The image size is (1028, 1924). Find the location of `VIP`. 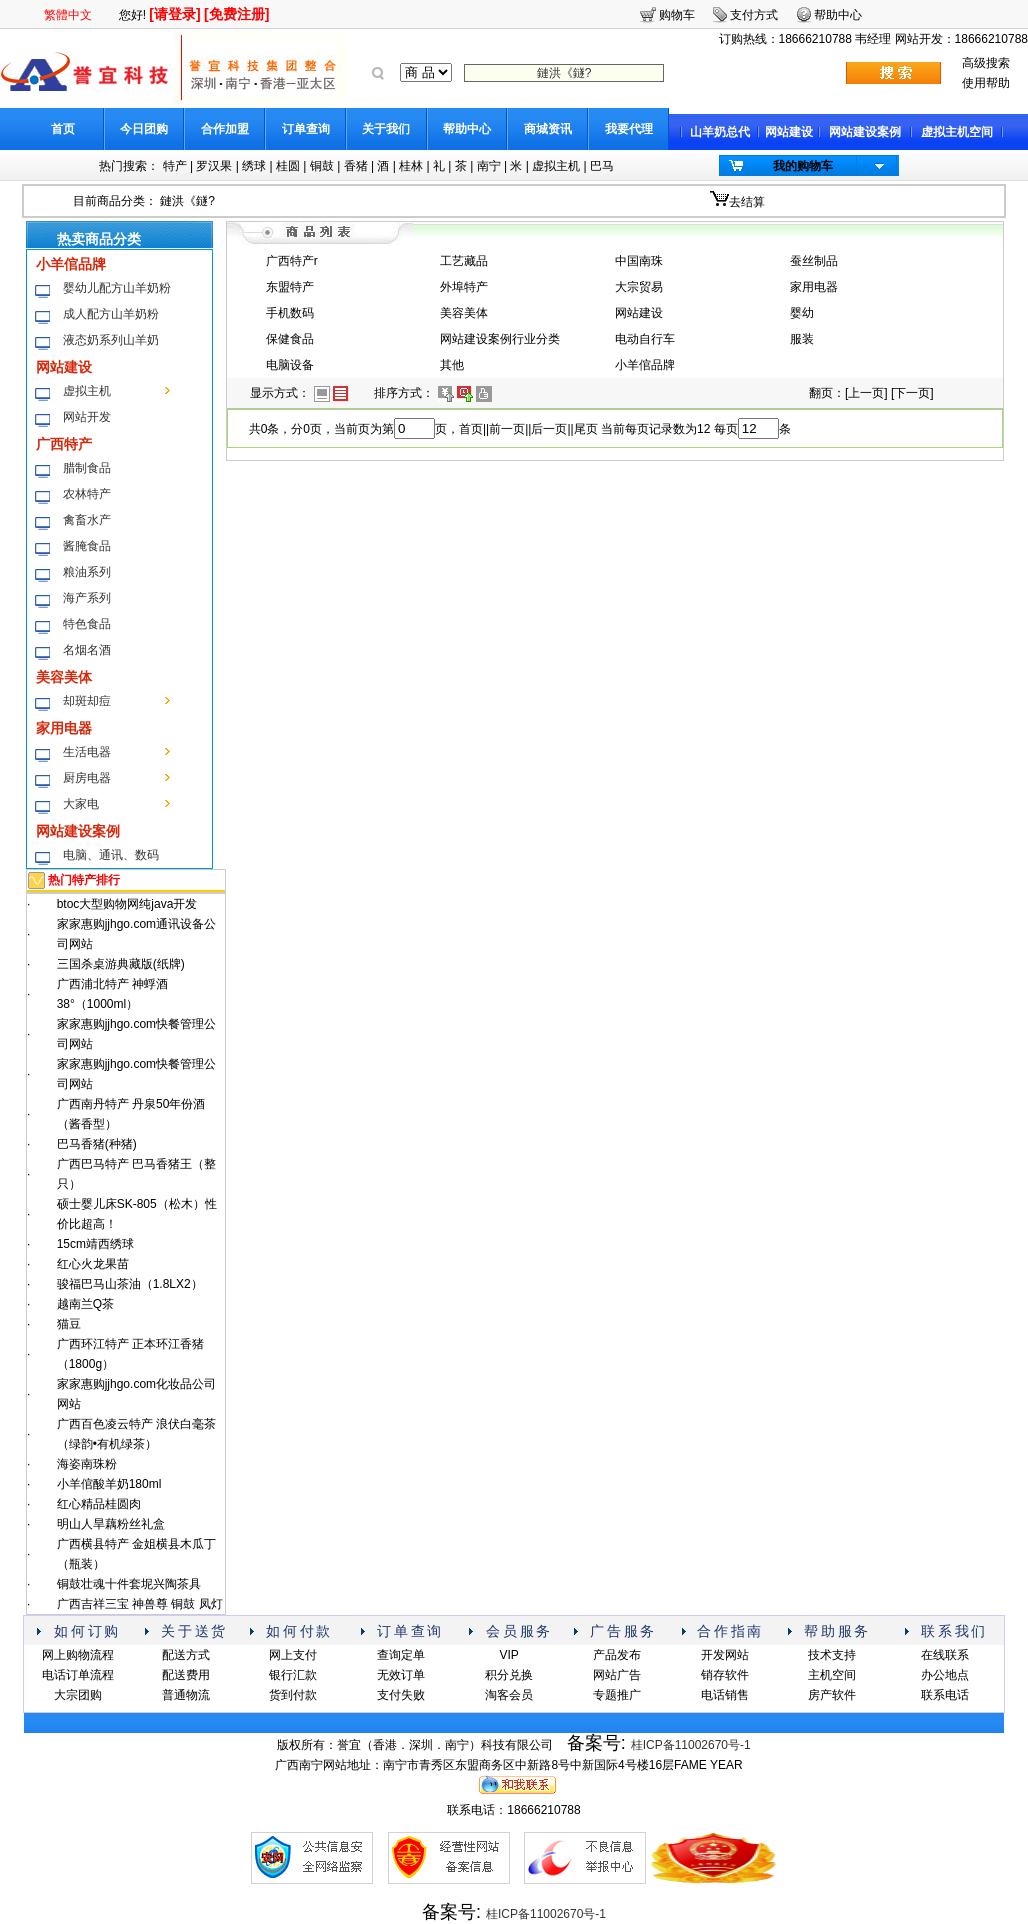

VIP is located at coordinates (508, 1655).